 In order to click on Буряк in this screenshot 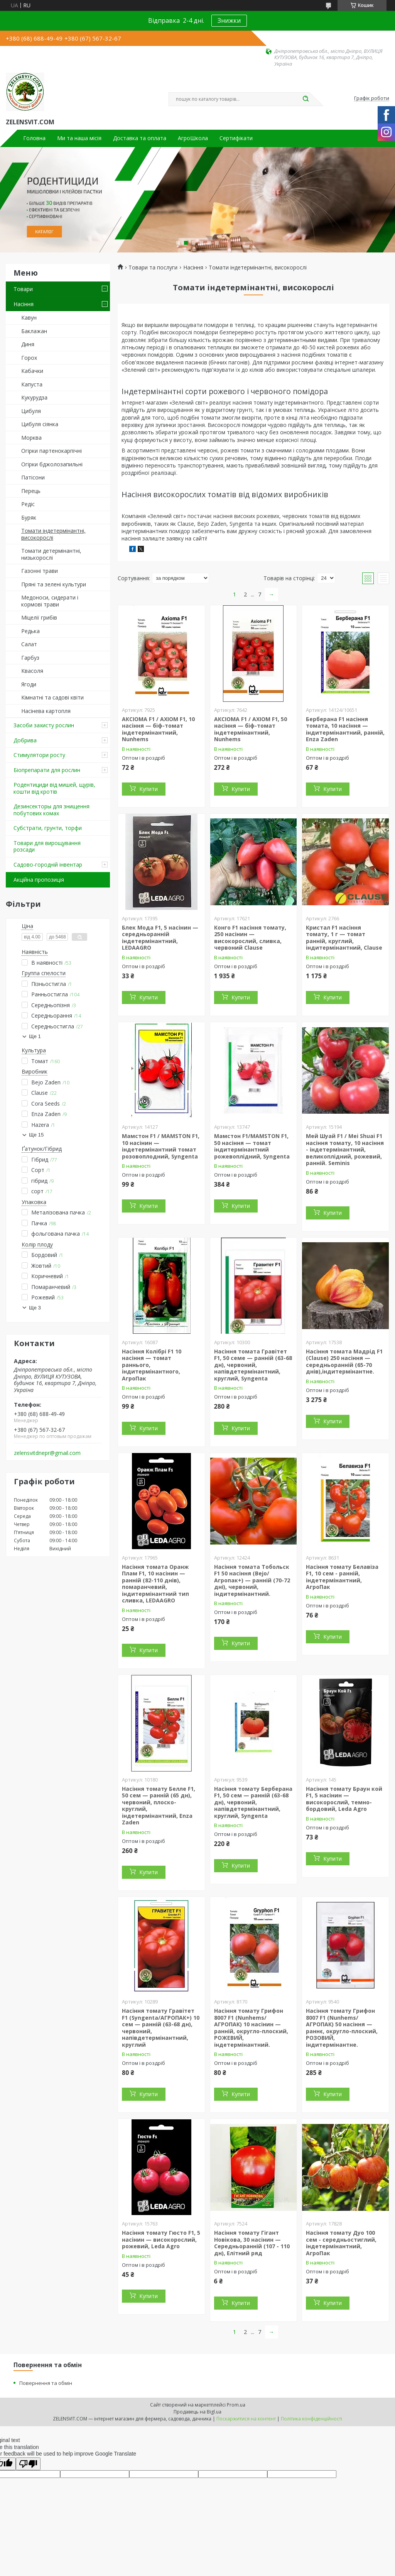, I will do `click(28, 517)`.